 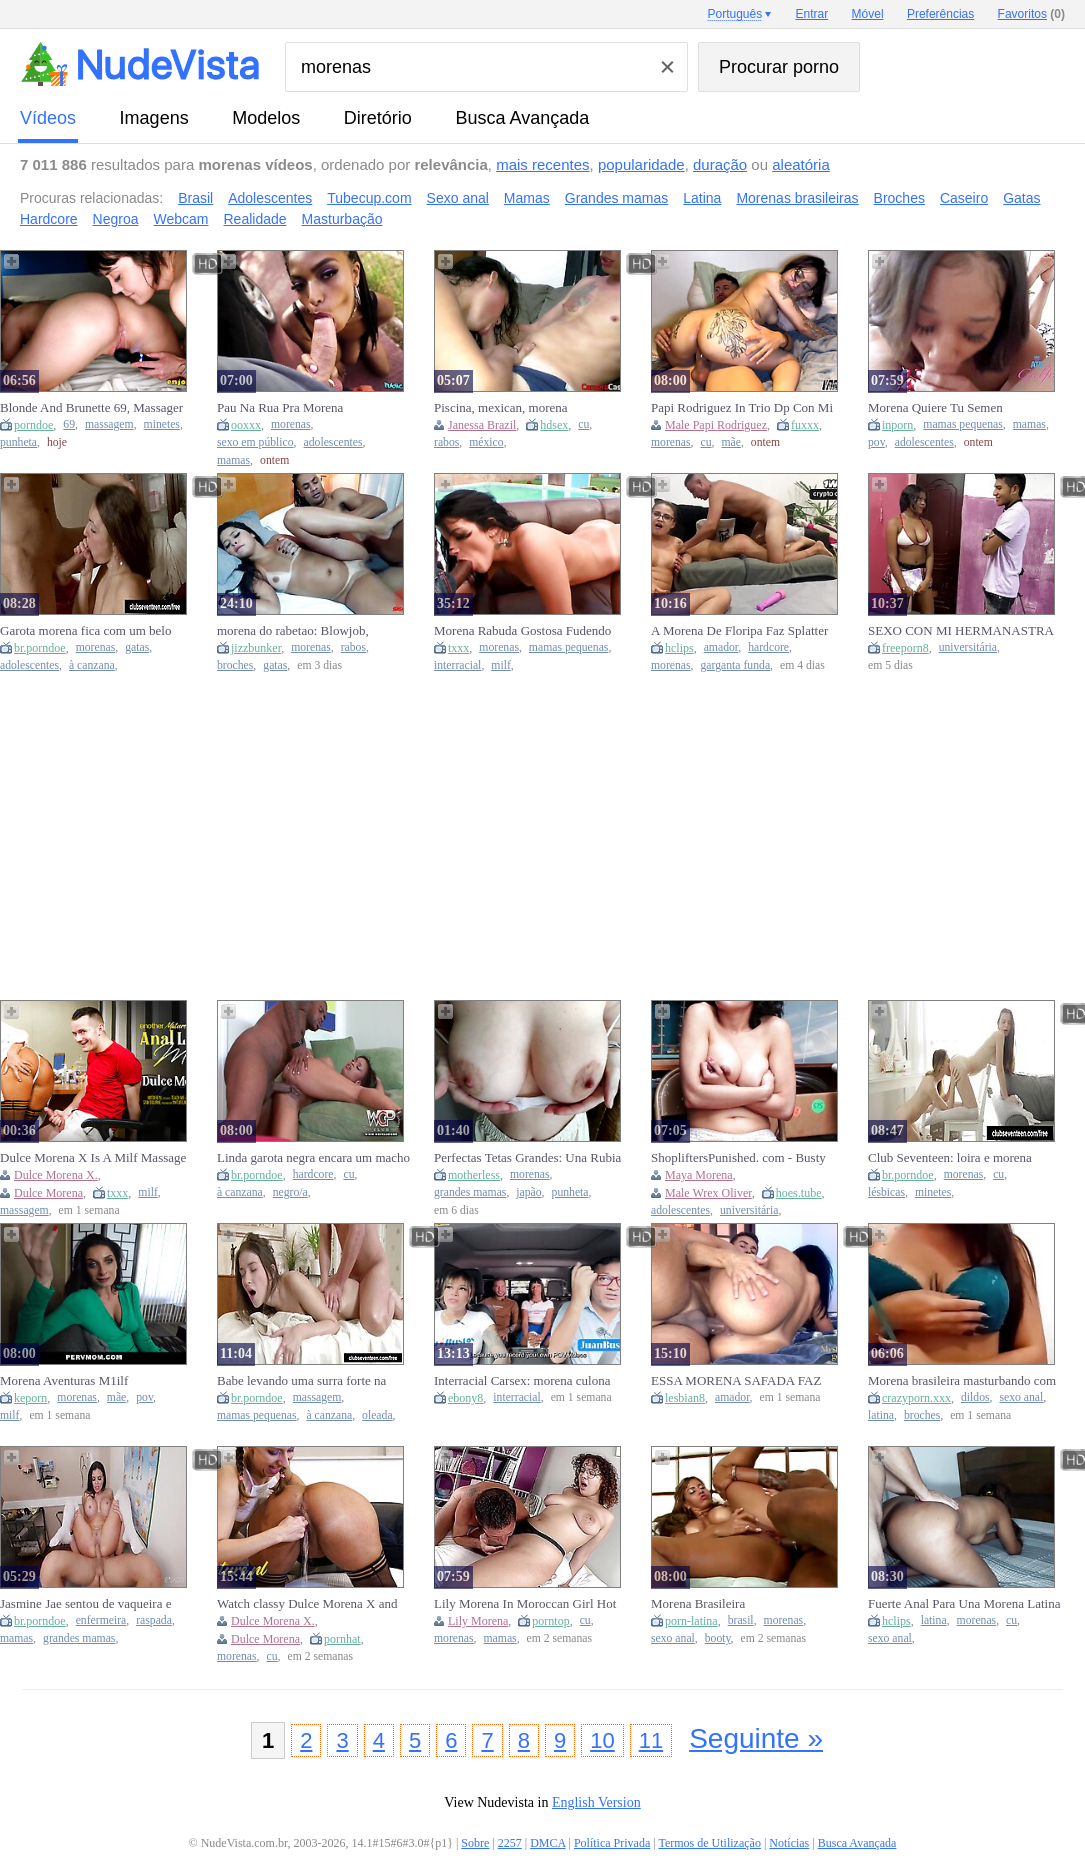 I want to click on sexo em público, so click(x=255, y=442).